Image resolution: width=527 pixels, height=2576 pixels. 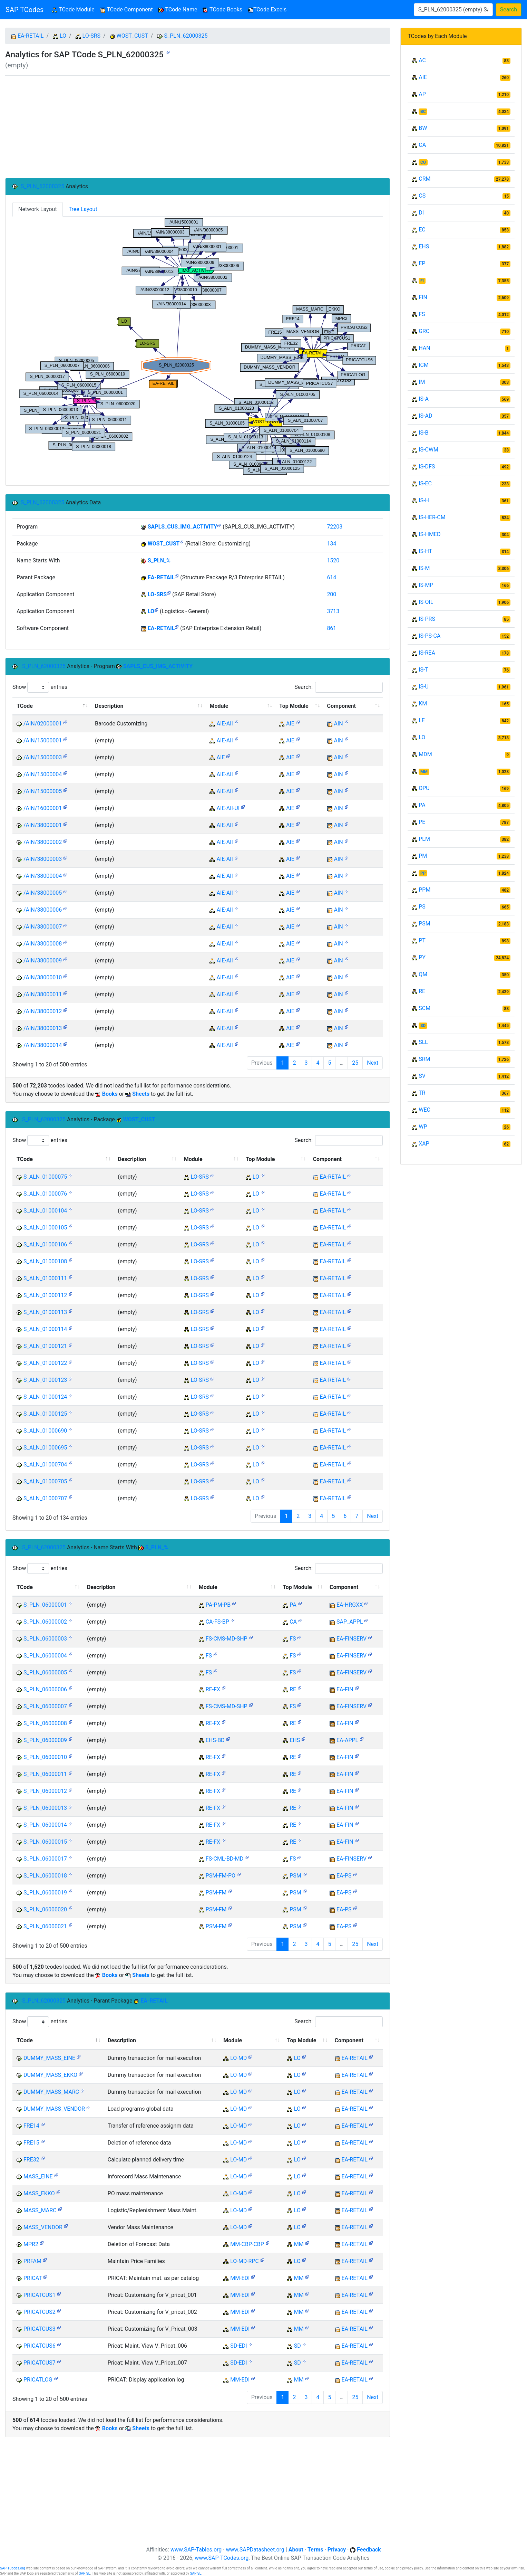 What do you see at coordinates (424, 331) in the screenshot?
I see `GRC` at bounding box center [424, 331].